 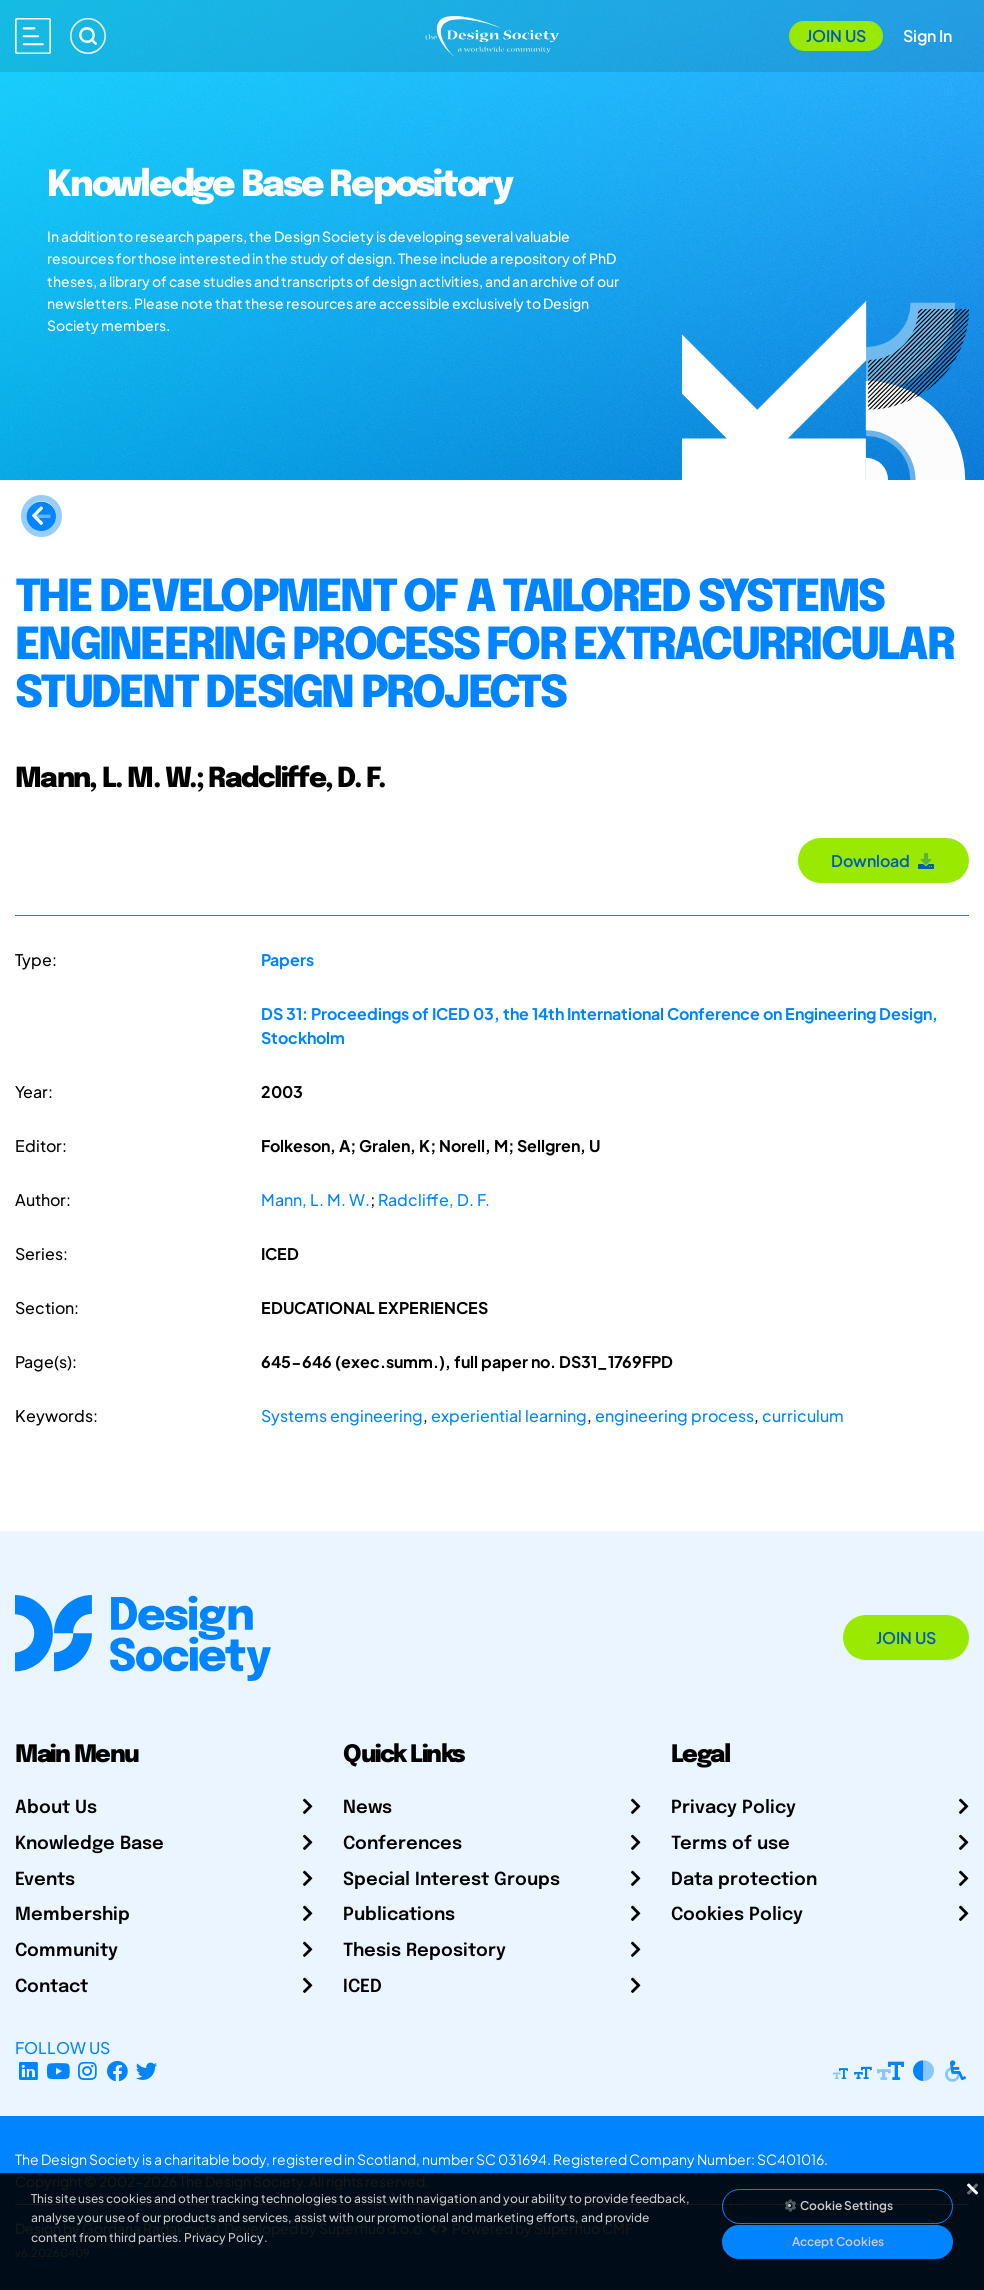 What do you see at coordinates (402, 1844) in the screenshot?
I see `Conferences` at bounding box center [402, 1844].